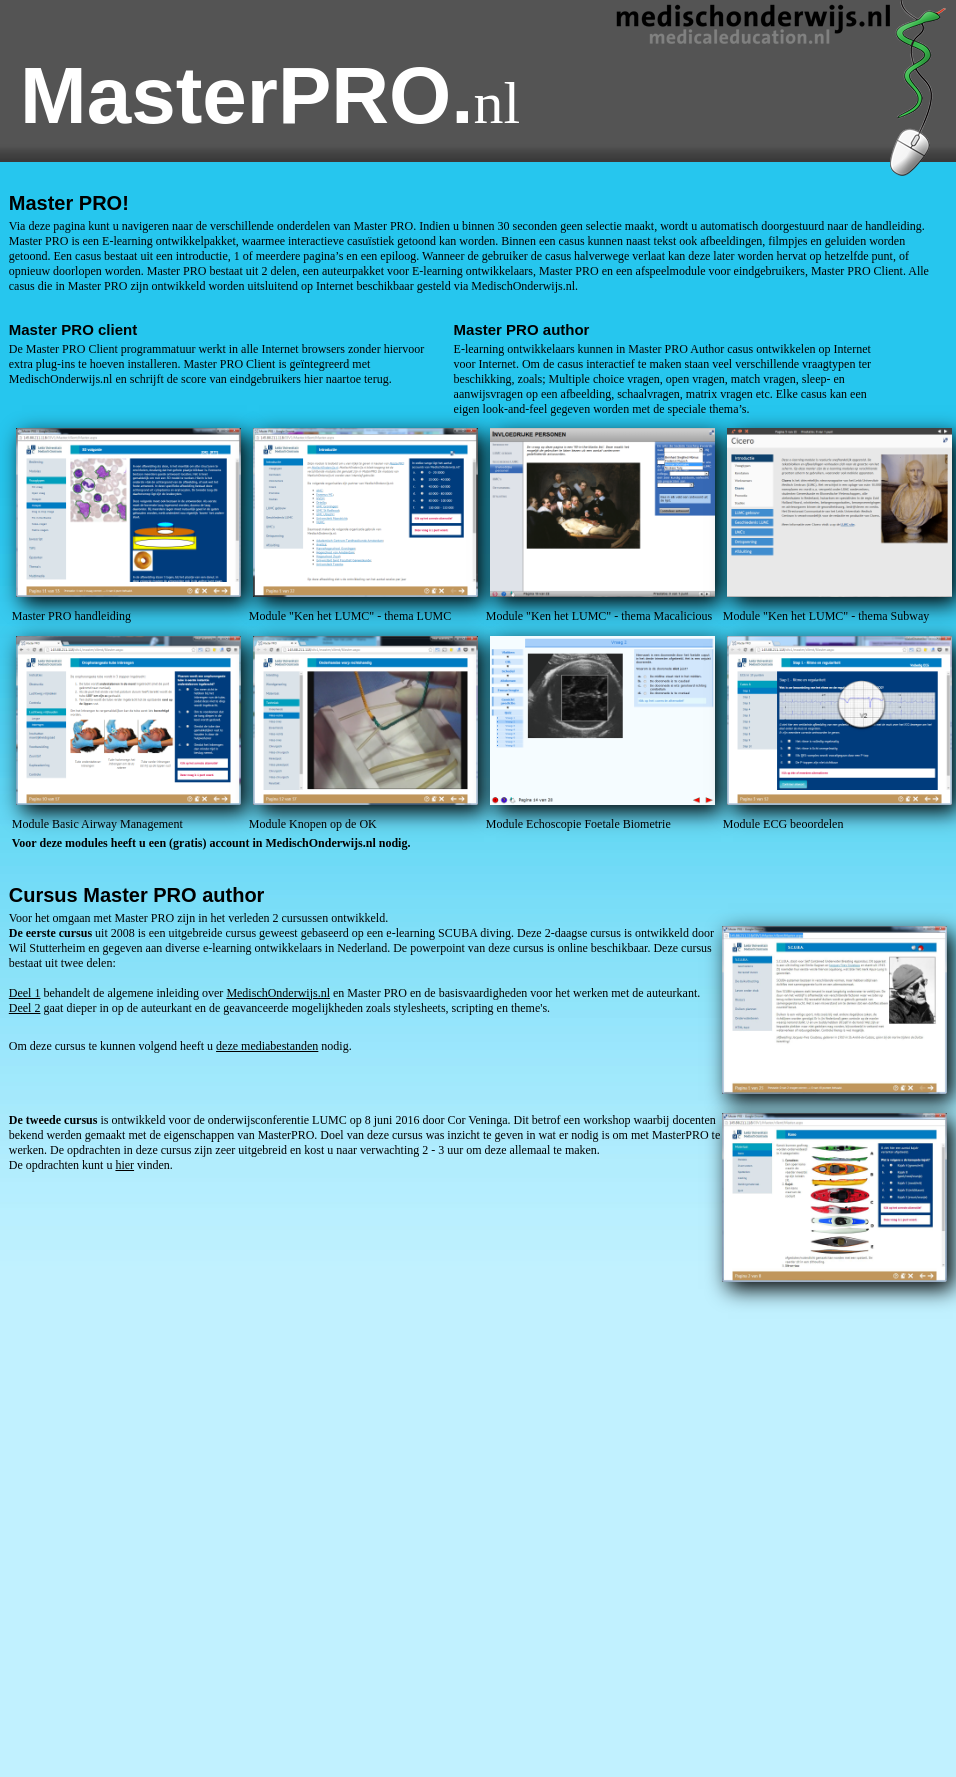 The width and height of the screenshot is (956, 1777). I want to click on deze mediabestanden, so click(267, 1046).